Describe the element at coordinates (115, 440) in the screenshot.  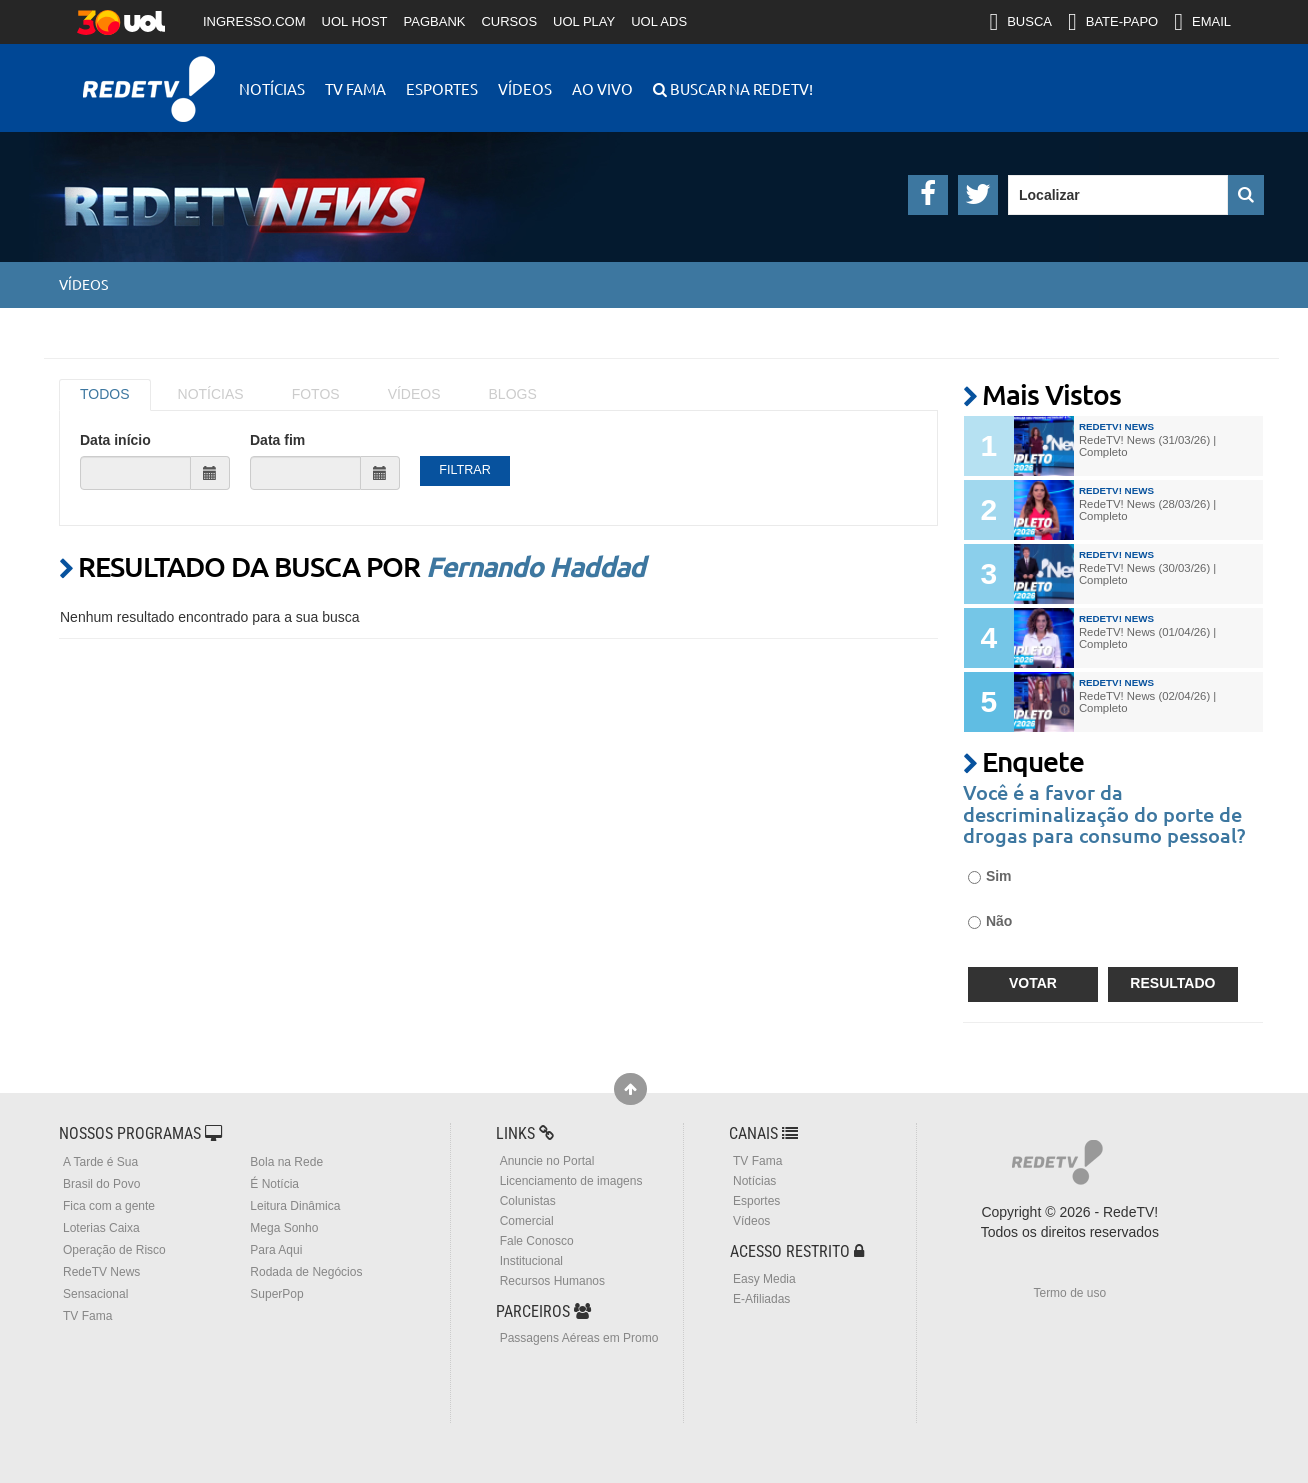
I see `Data início` at that location.